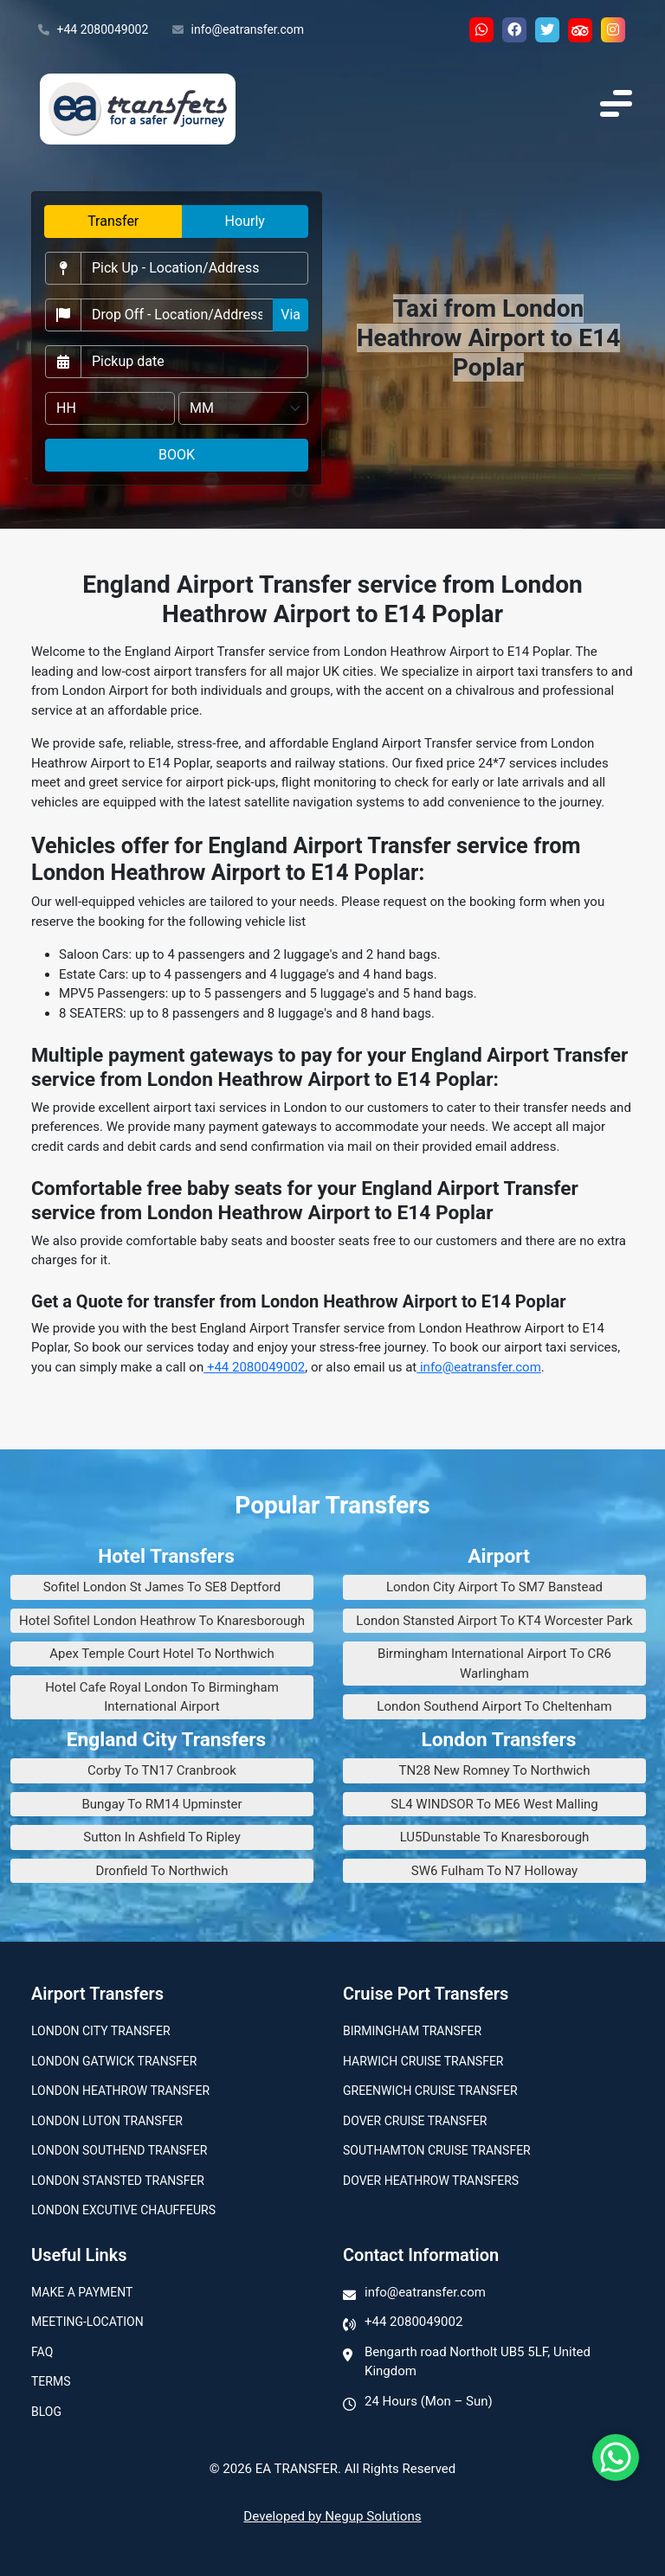 This screenshot has height=2576, width=665. What do you see at coordinates (245, 221) in the screenshot?
I see `Hourly` at bounding box center [245, 221].